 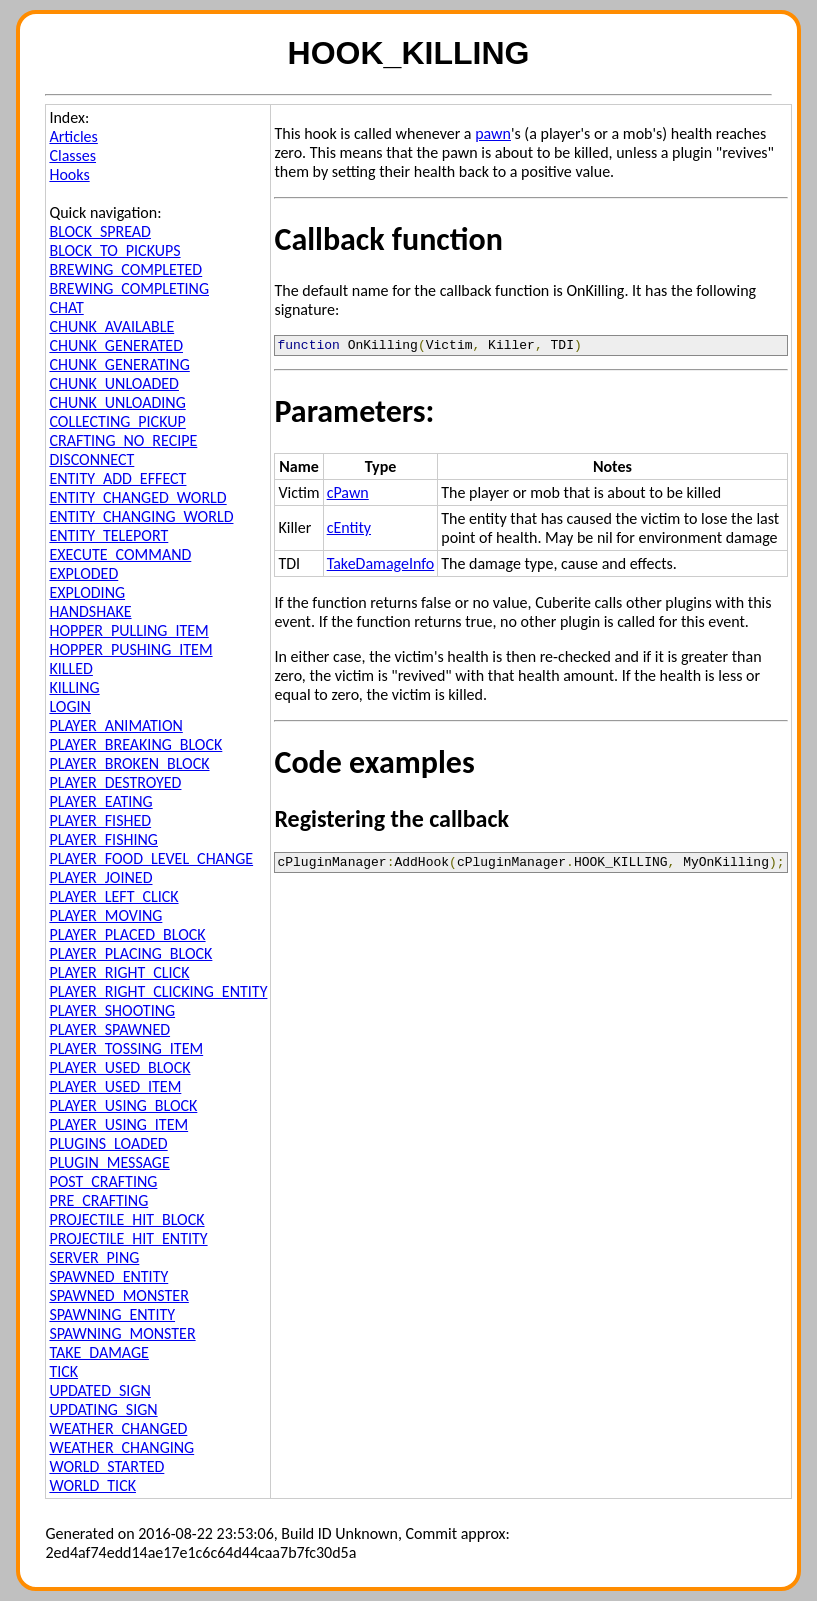 What do you see at coordinates (128, 1238) in the screenshot?
I see `PROJECTILE_HIT_ENTITY` at bounding box center [128, 1238].